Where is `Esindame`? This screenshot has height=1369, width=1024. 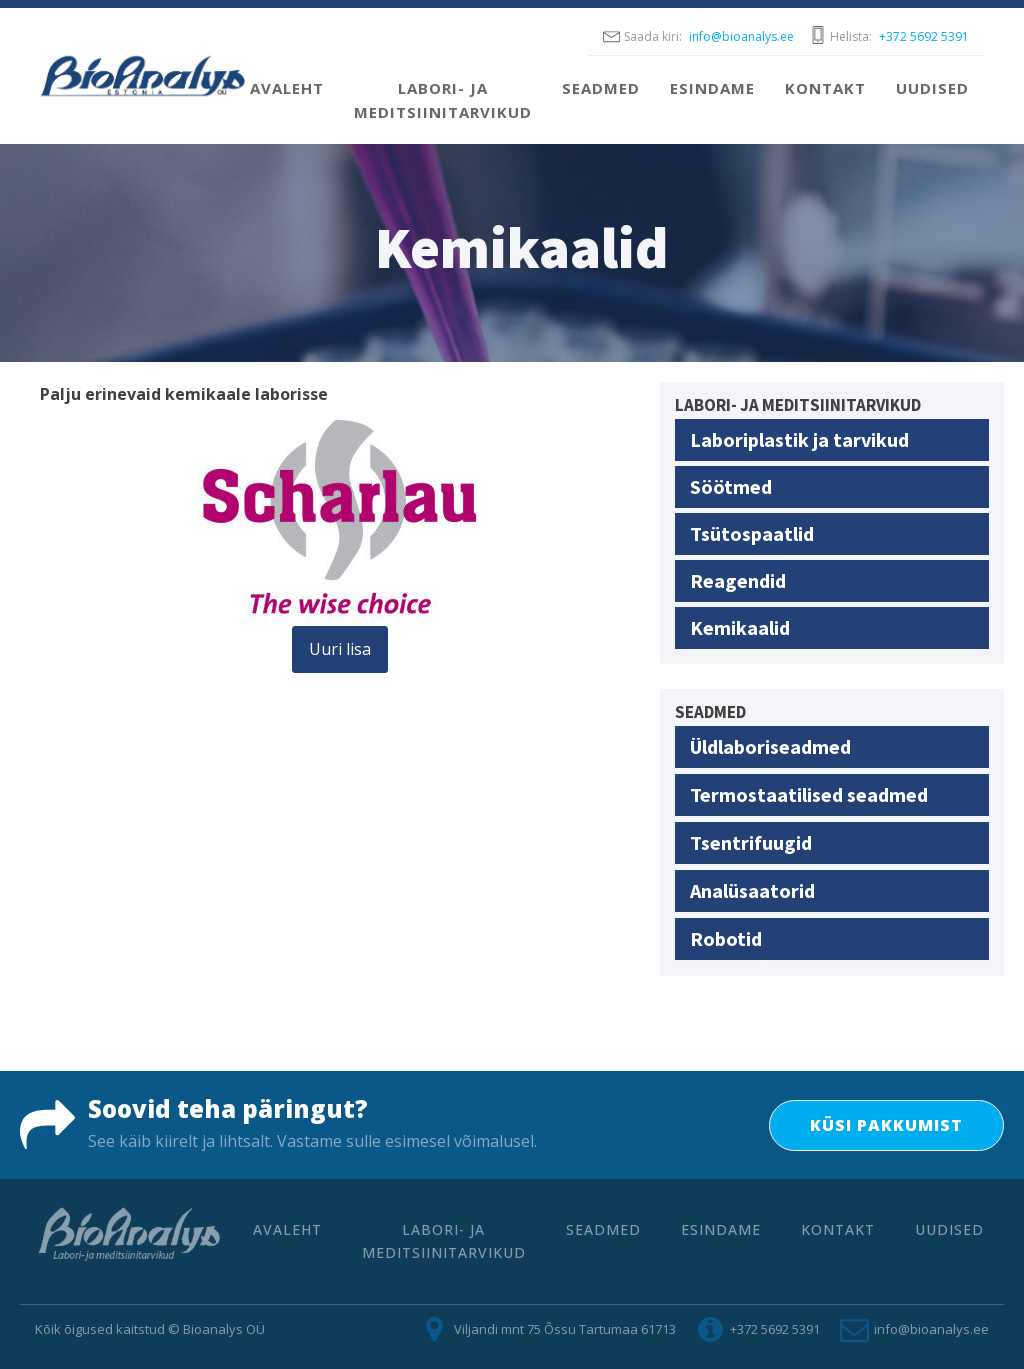 Esindame is located at coordinates (712, 88).